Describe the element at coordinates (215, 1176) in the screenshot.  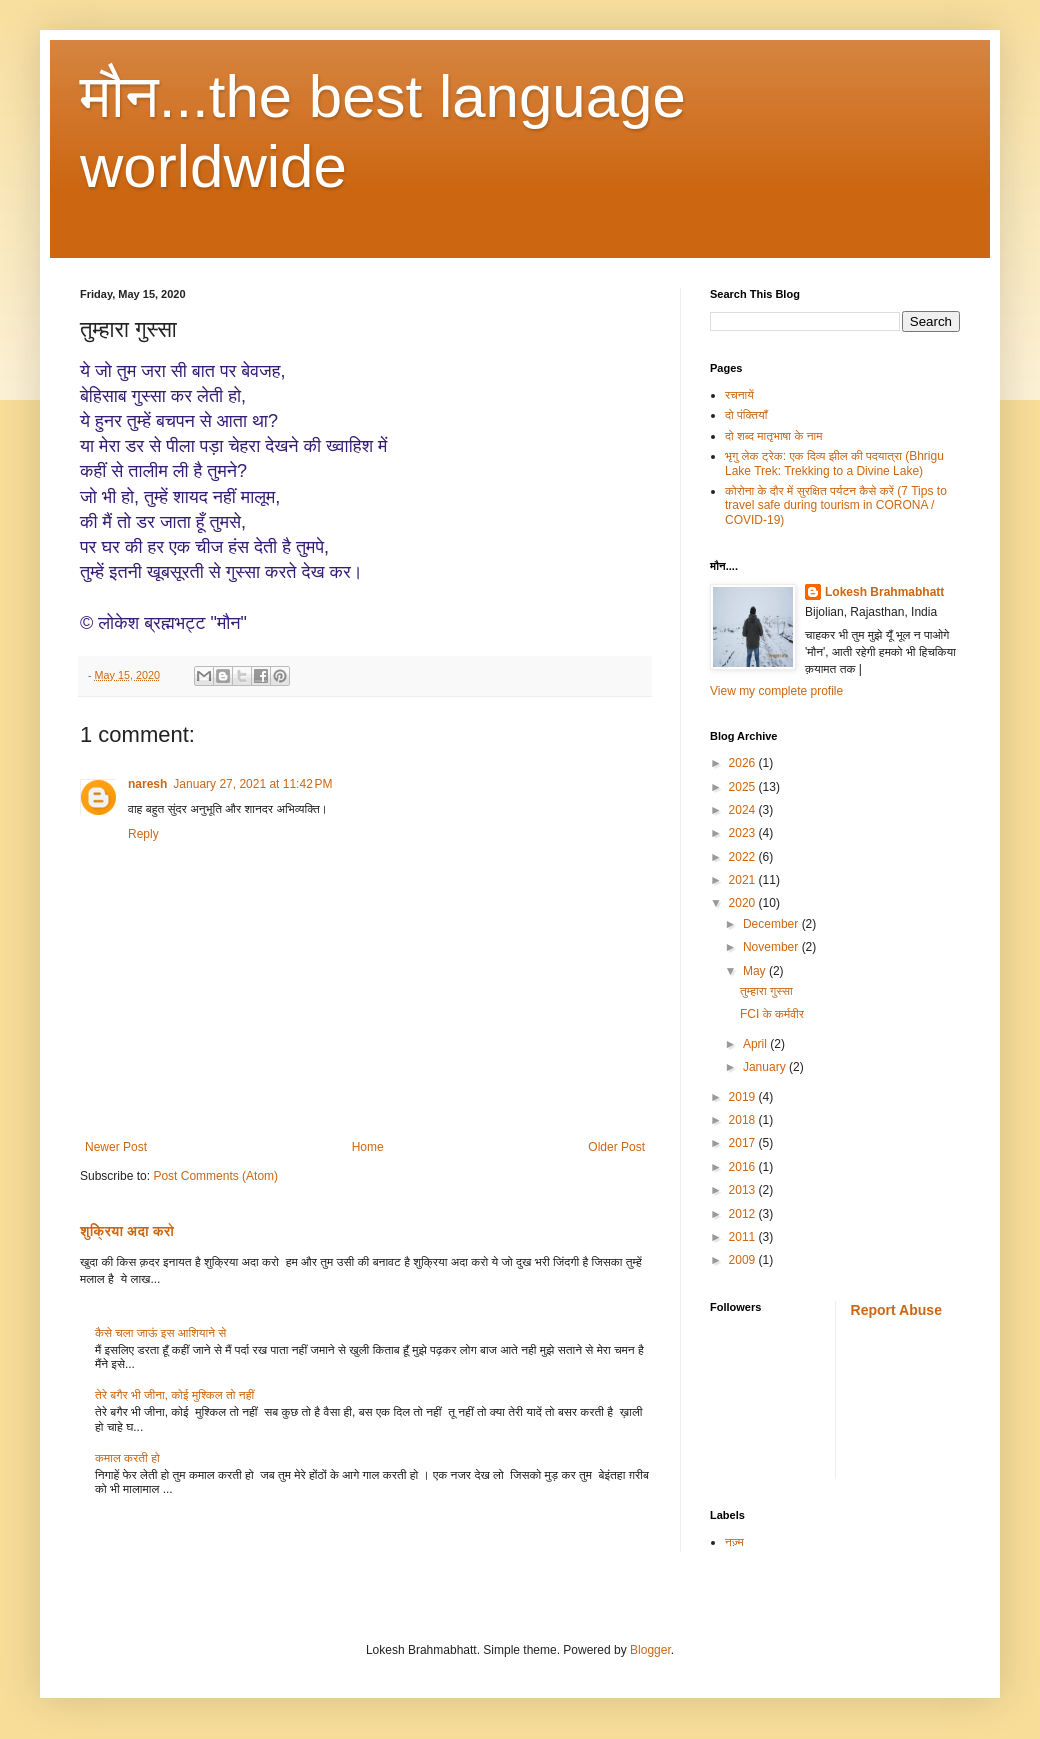
I see `Post Comments (Atom)` at that location.